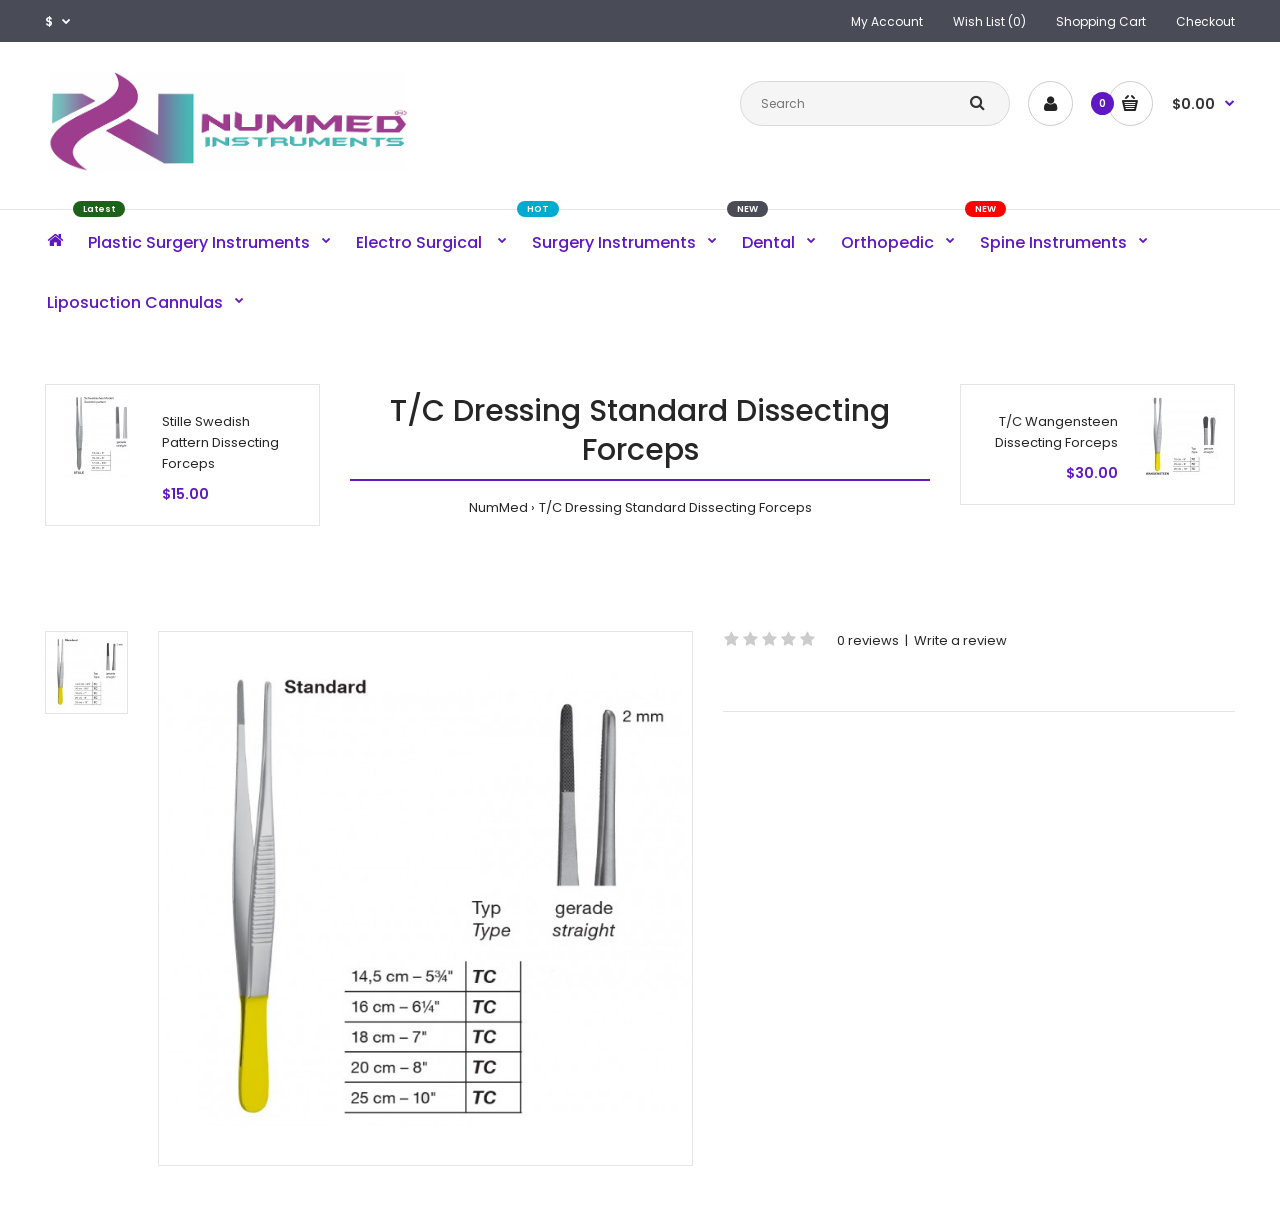 The height and width of the screenshot is (1216, 1280). Describe the element at coordinates (675, 507) in the screenshot. I see `T/C Dressing Standard Dissecting Forceps` at that location.